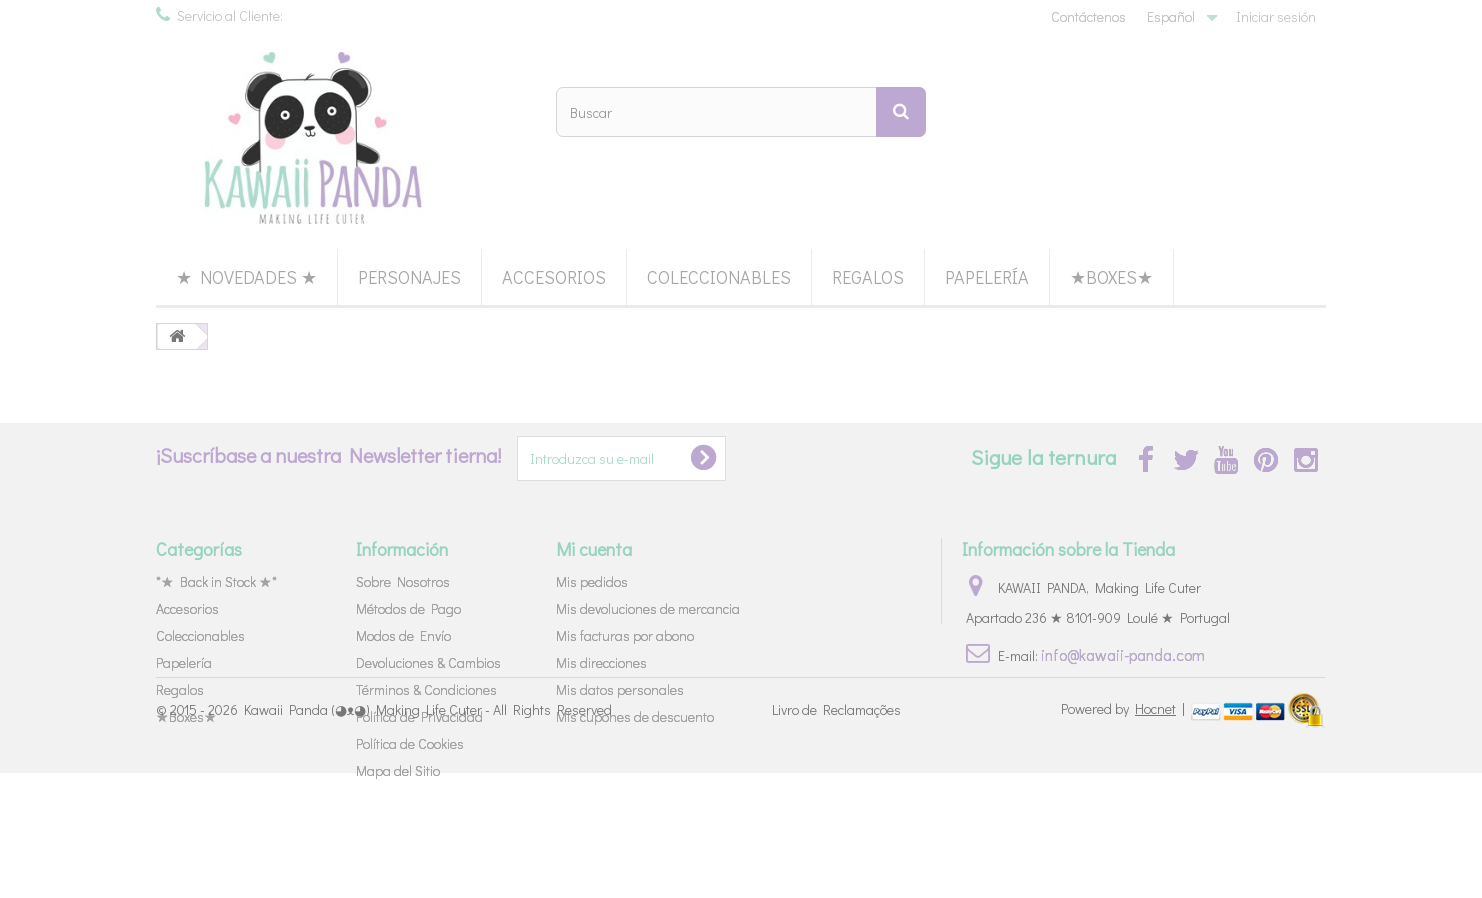  What do you see at coordinates (1111, 277) in the screenshot?
I see `★Boxes★` at bounding box center [1111, 277].